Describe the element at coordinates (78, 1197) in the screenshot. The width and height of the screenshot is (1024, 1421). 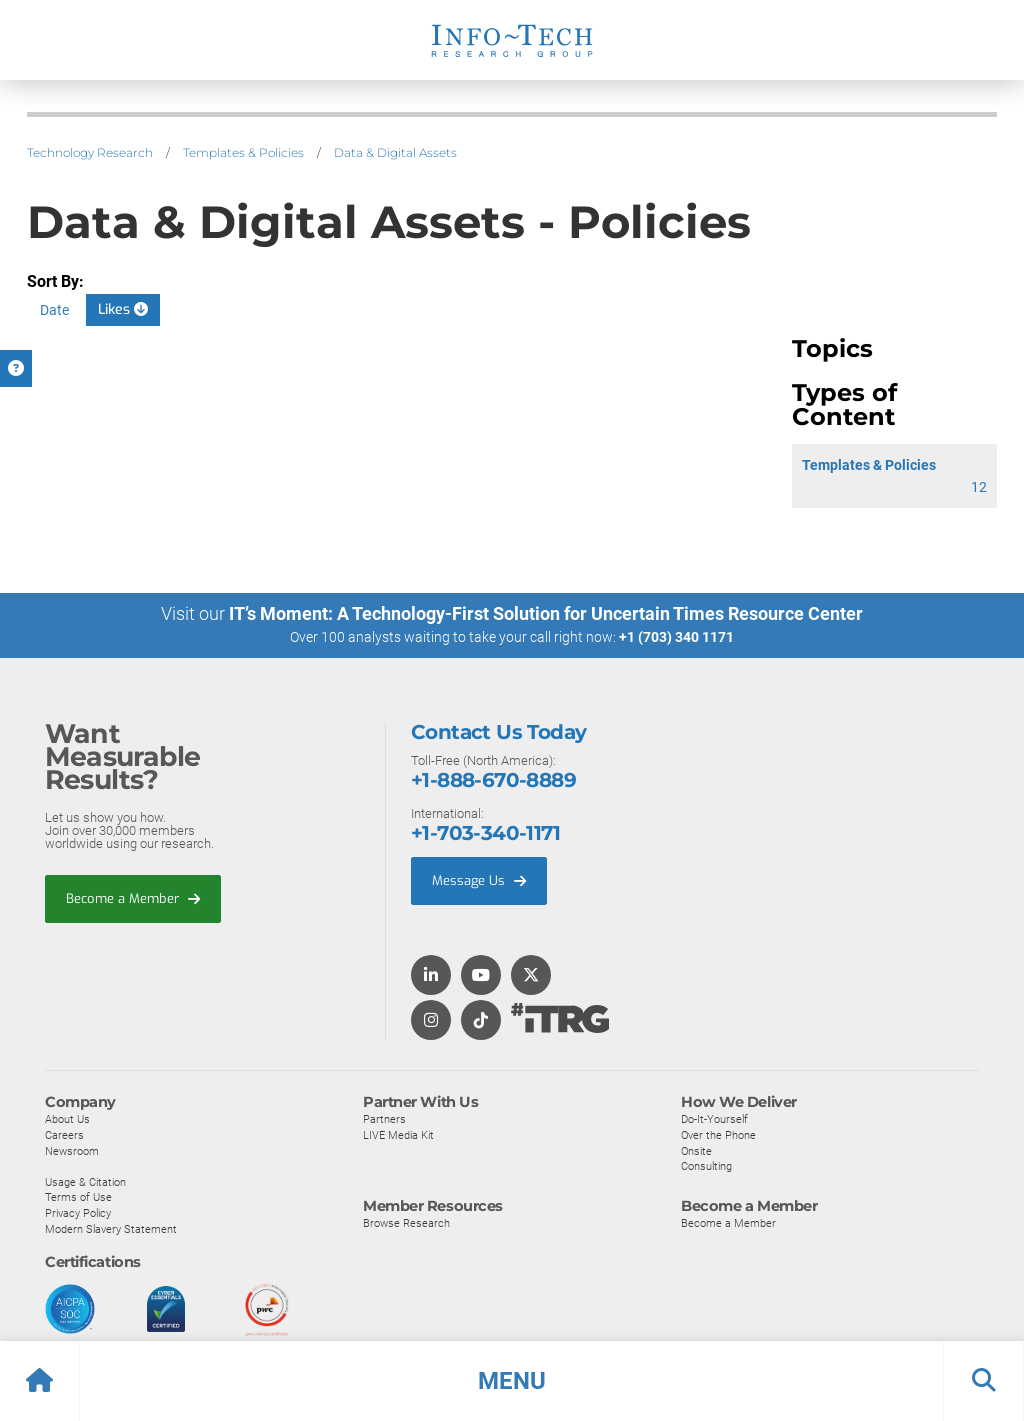
I see `Terms of Use` at that location.